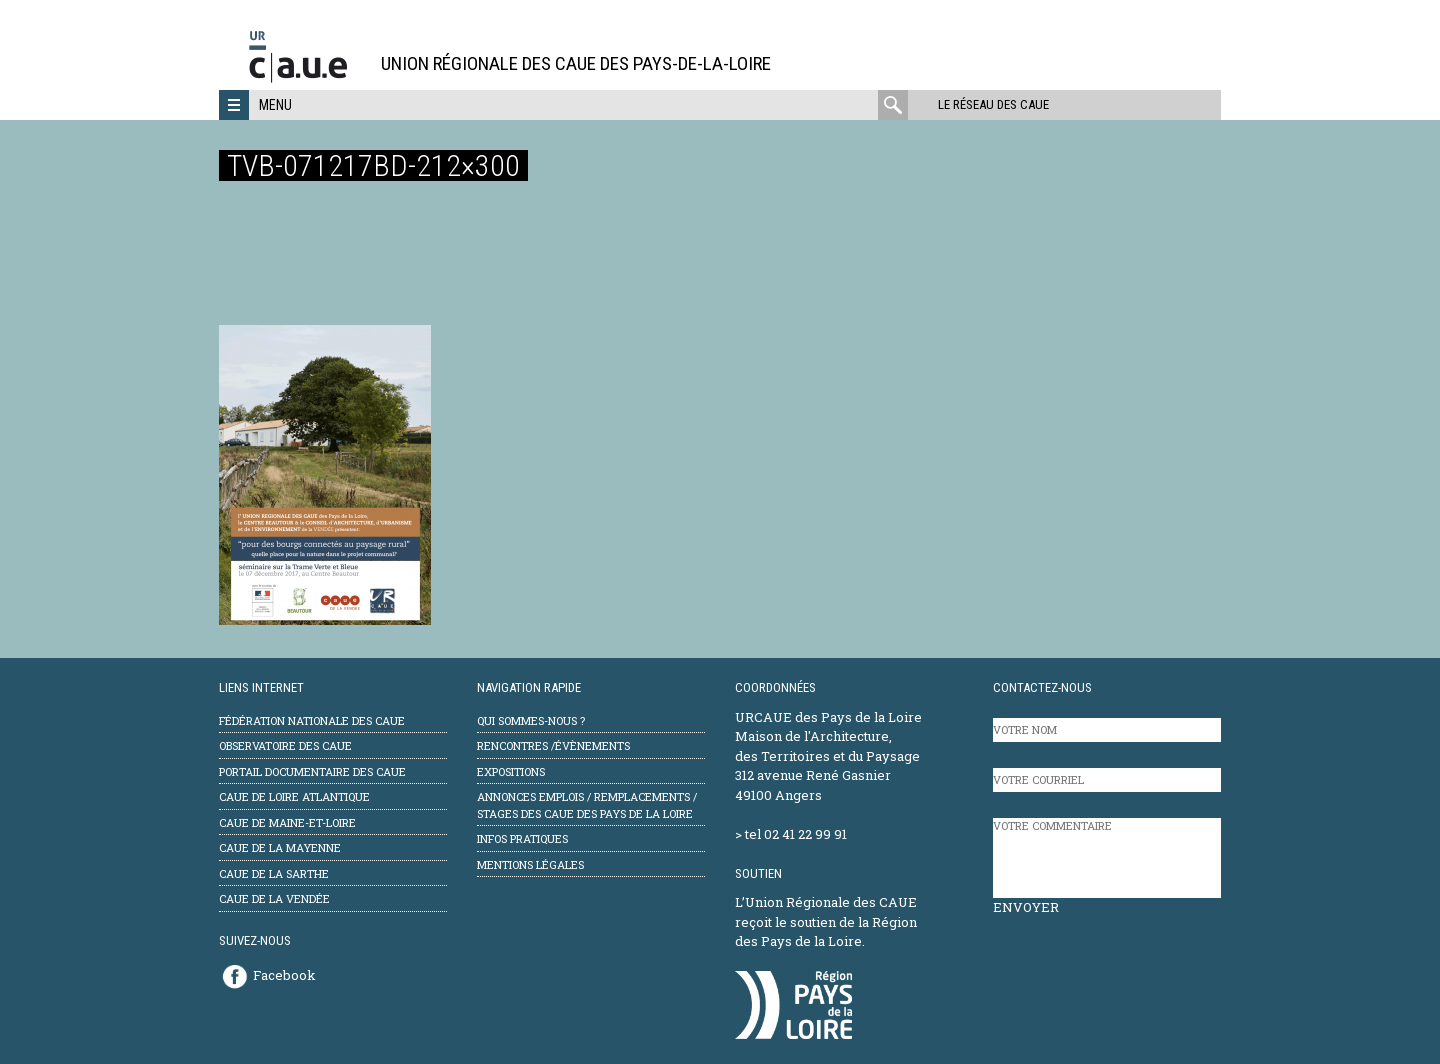 This screenshot has width=1440, height=1064. What do you see at coordinates (587, 805) in the screenshot?
I see `Annonces emplois / remplacements / stages des CAUE des Pays de la Loire` at bounding box center [587, 805].